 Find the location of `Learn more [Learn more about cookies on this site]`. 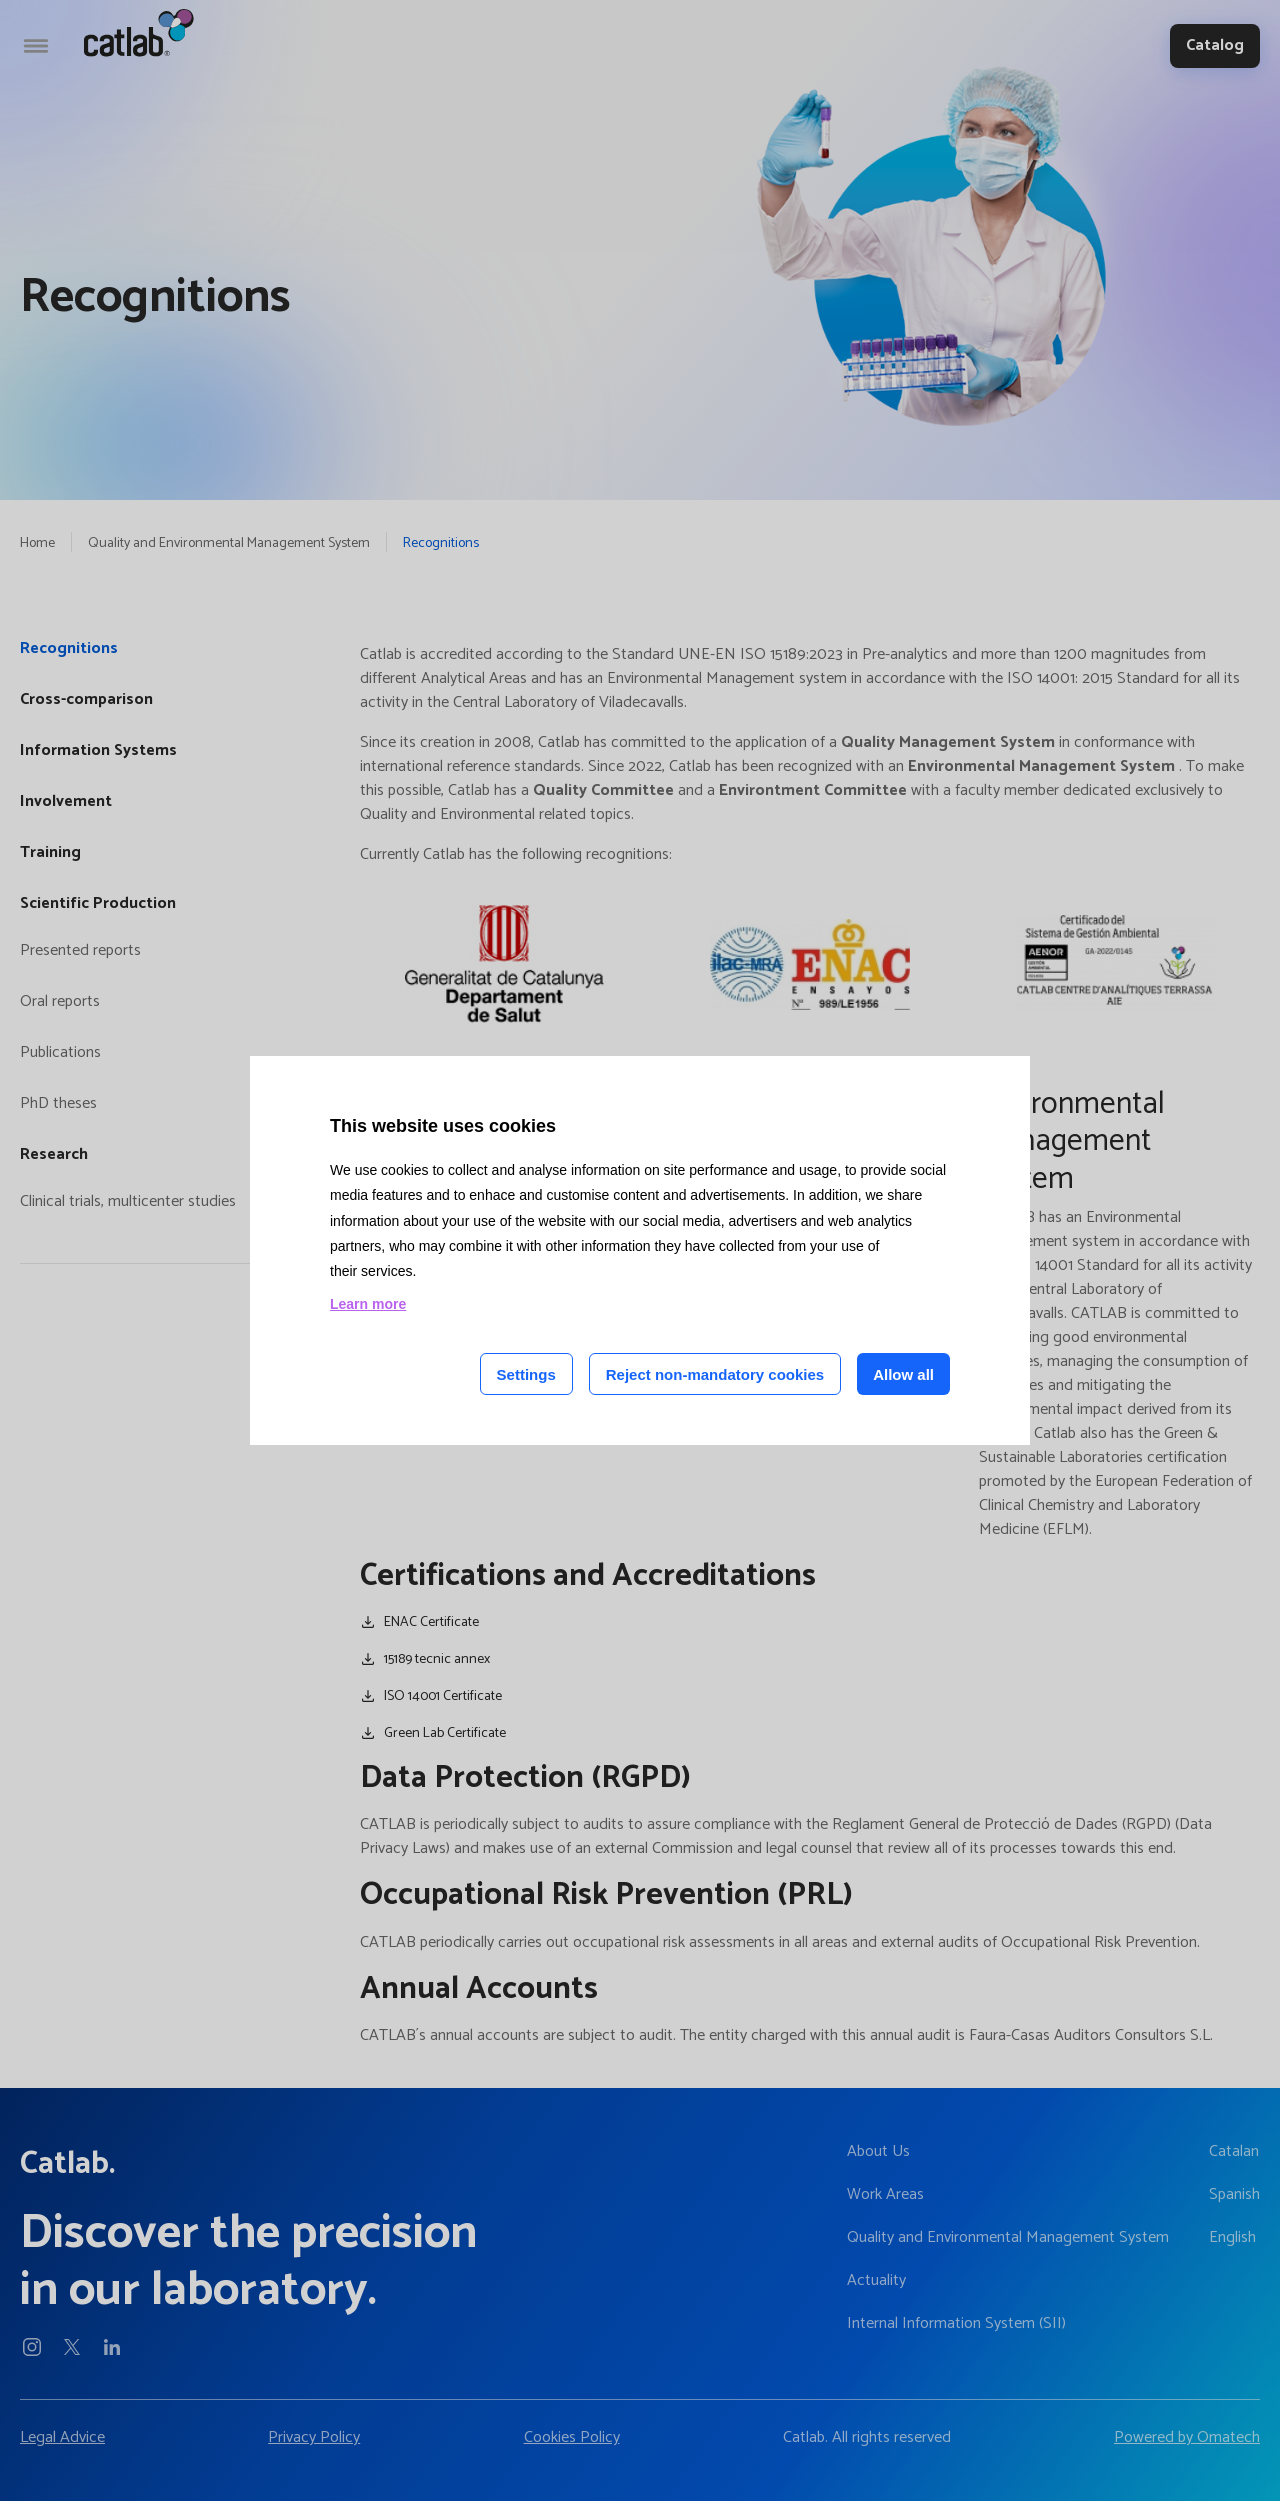

Learn more [Learn more about cookies on this site] is located at coordinates (368, 1304).